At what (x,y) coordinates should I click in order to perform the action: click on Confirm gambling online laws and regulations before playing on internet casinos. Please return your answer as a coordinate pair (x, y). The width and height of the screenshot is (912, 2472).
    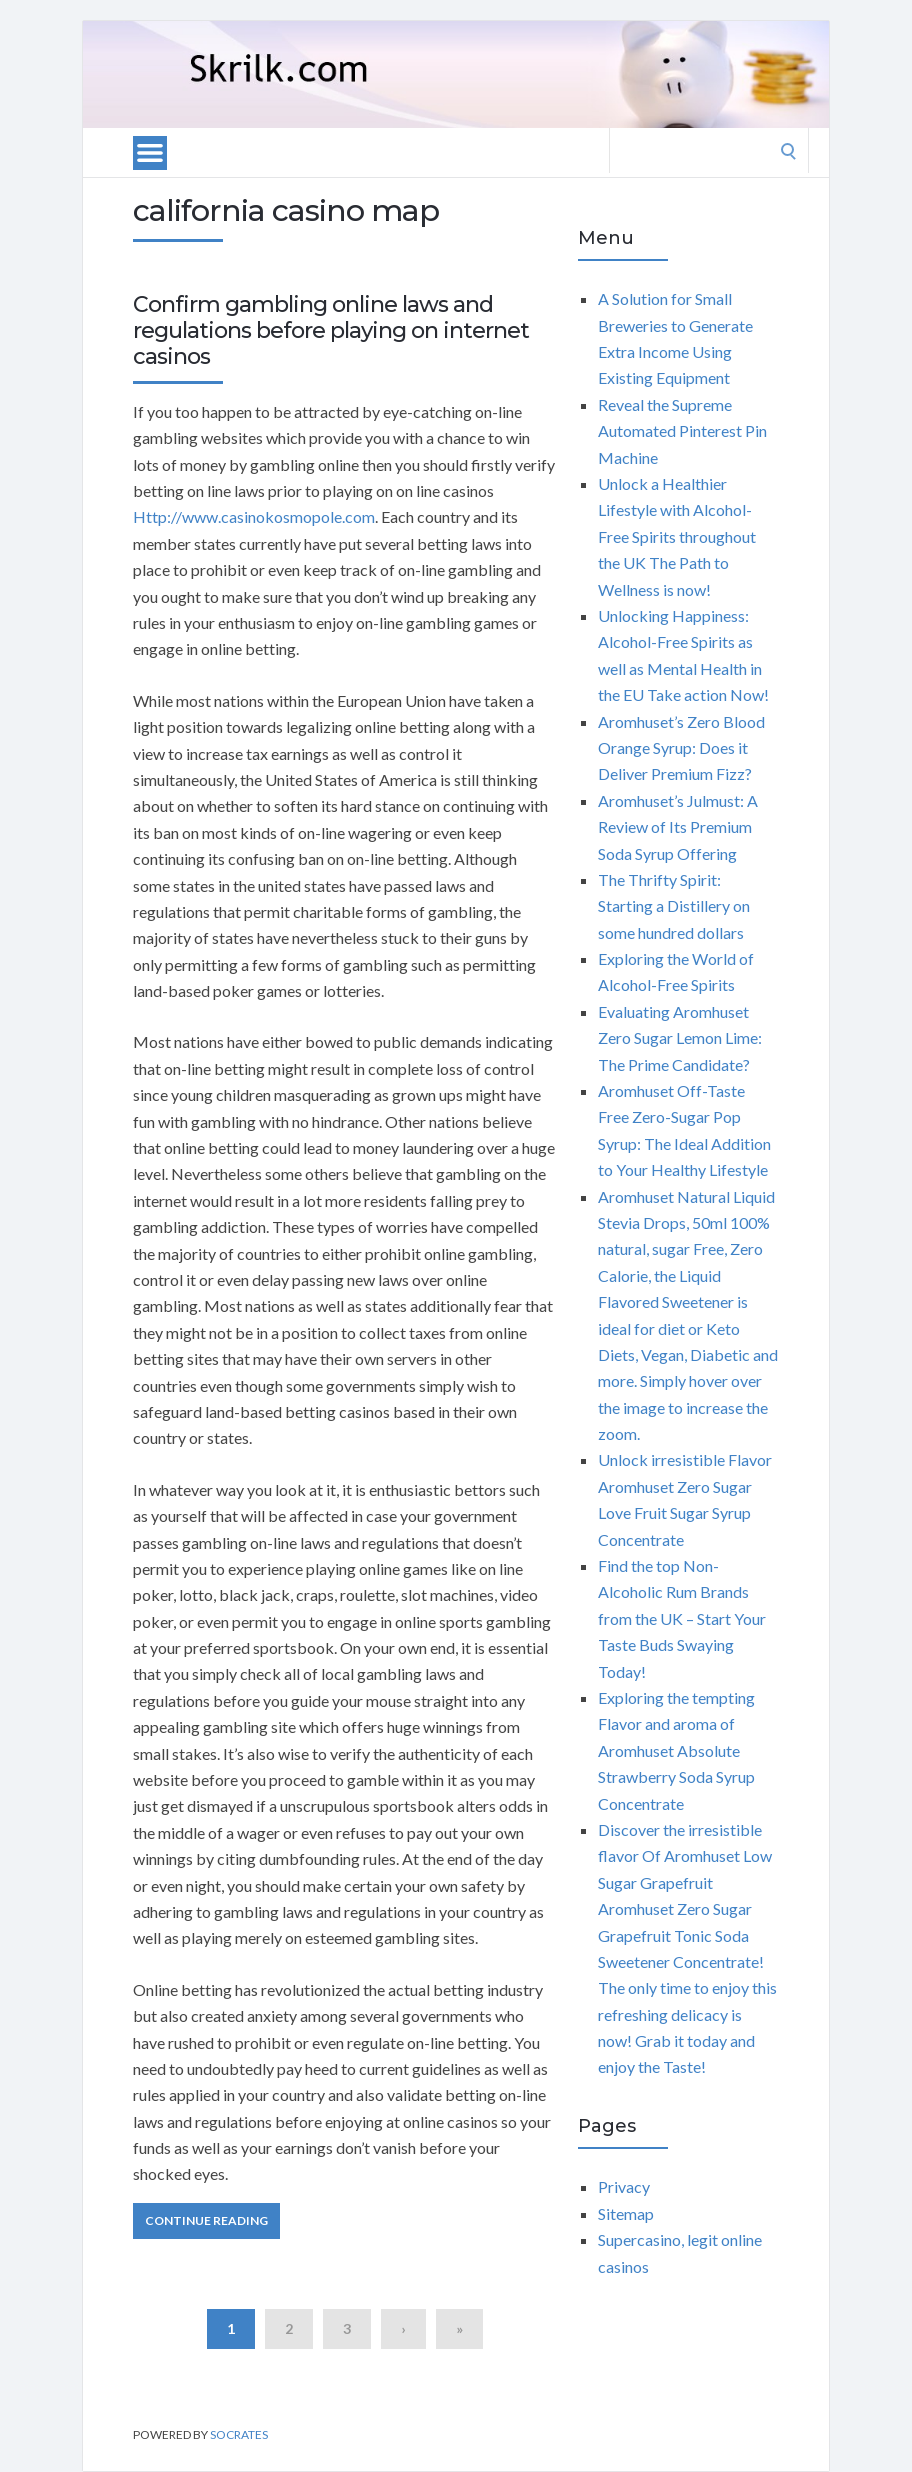
    Looking at the image, I should click on (331, 331).